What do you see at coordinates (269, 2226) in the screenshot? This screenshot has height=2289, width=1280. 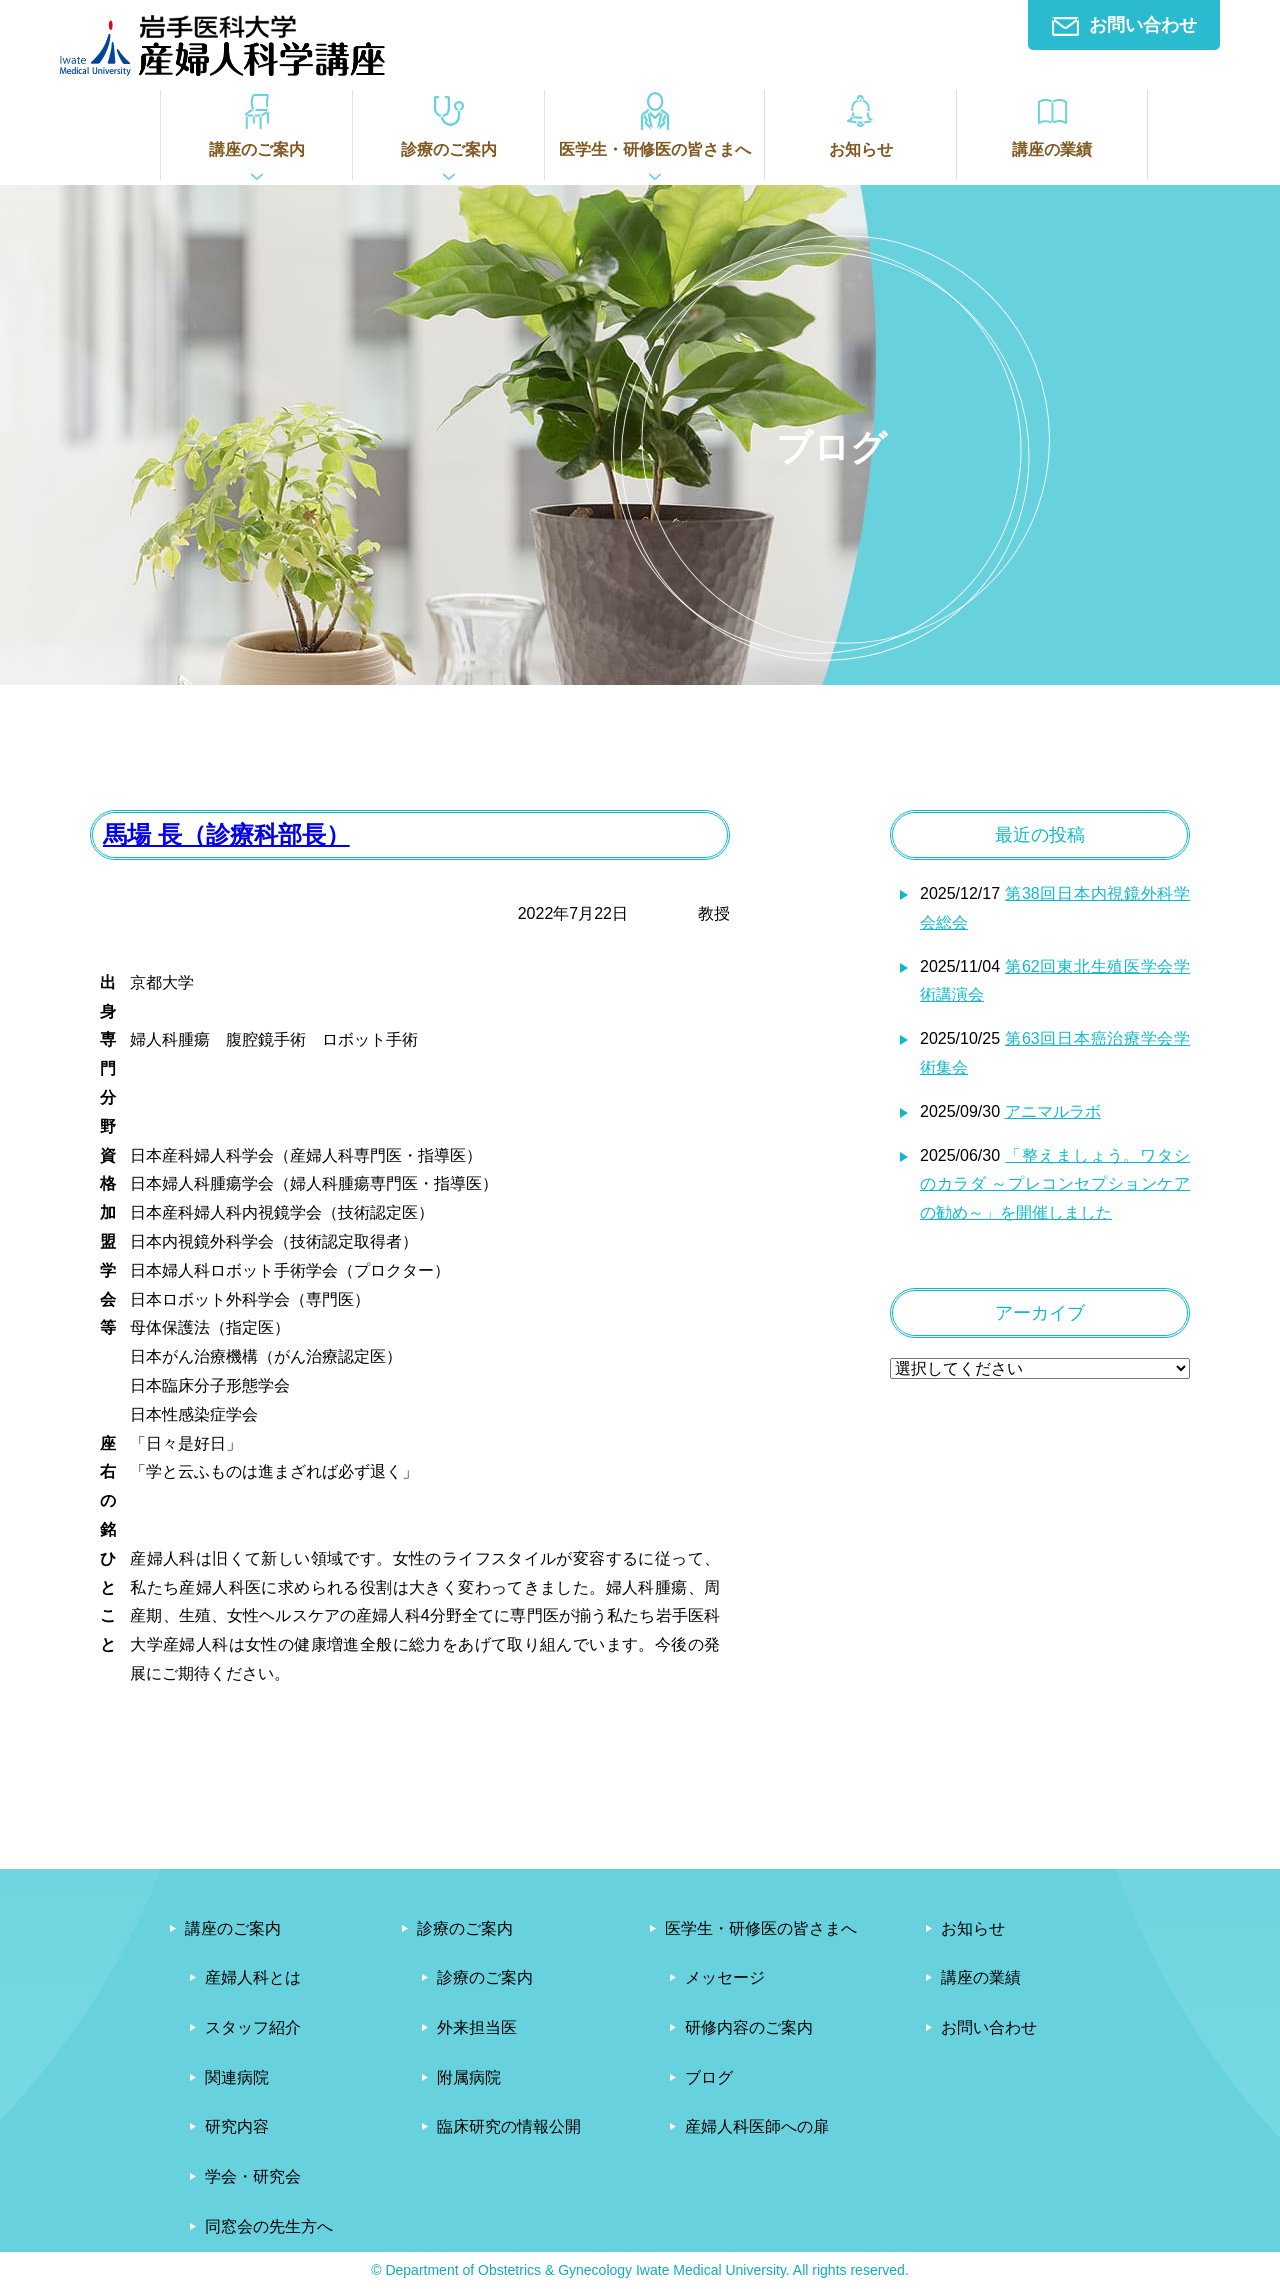 I see `同窓会の先生方へ` at bounding box center [269, 2226].